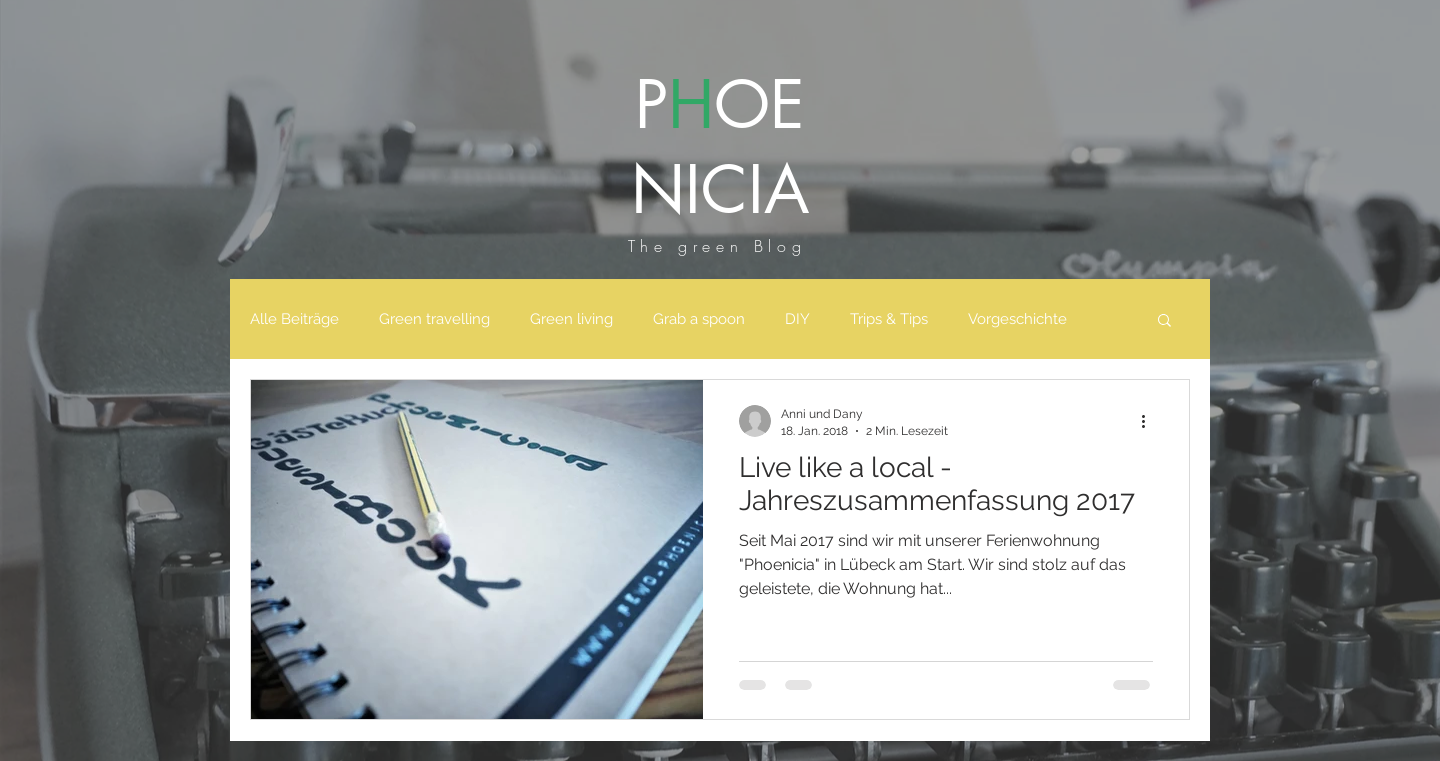  Describe the element at coordinates (1164, 321) in the screenshot. I see `[button]` at that location.